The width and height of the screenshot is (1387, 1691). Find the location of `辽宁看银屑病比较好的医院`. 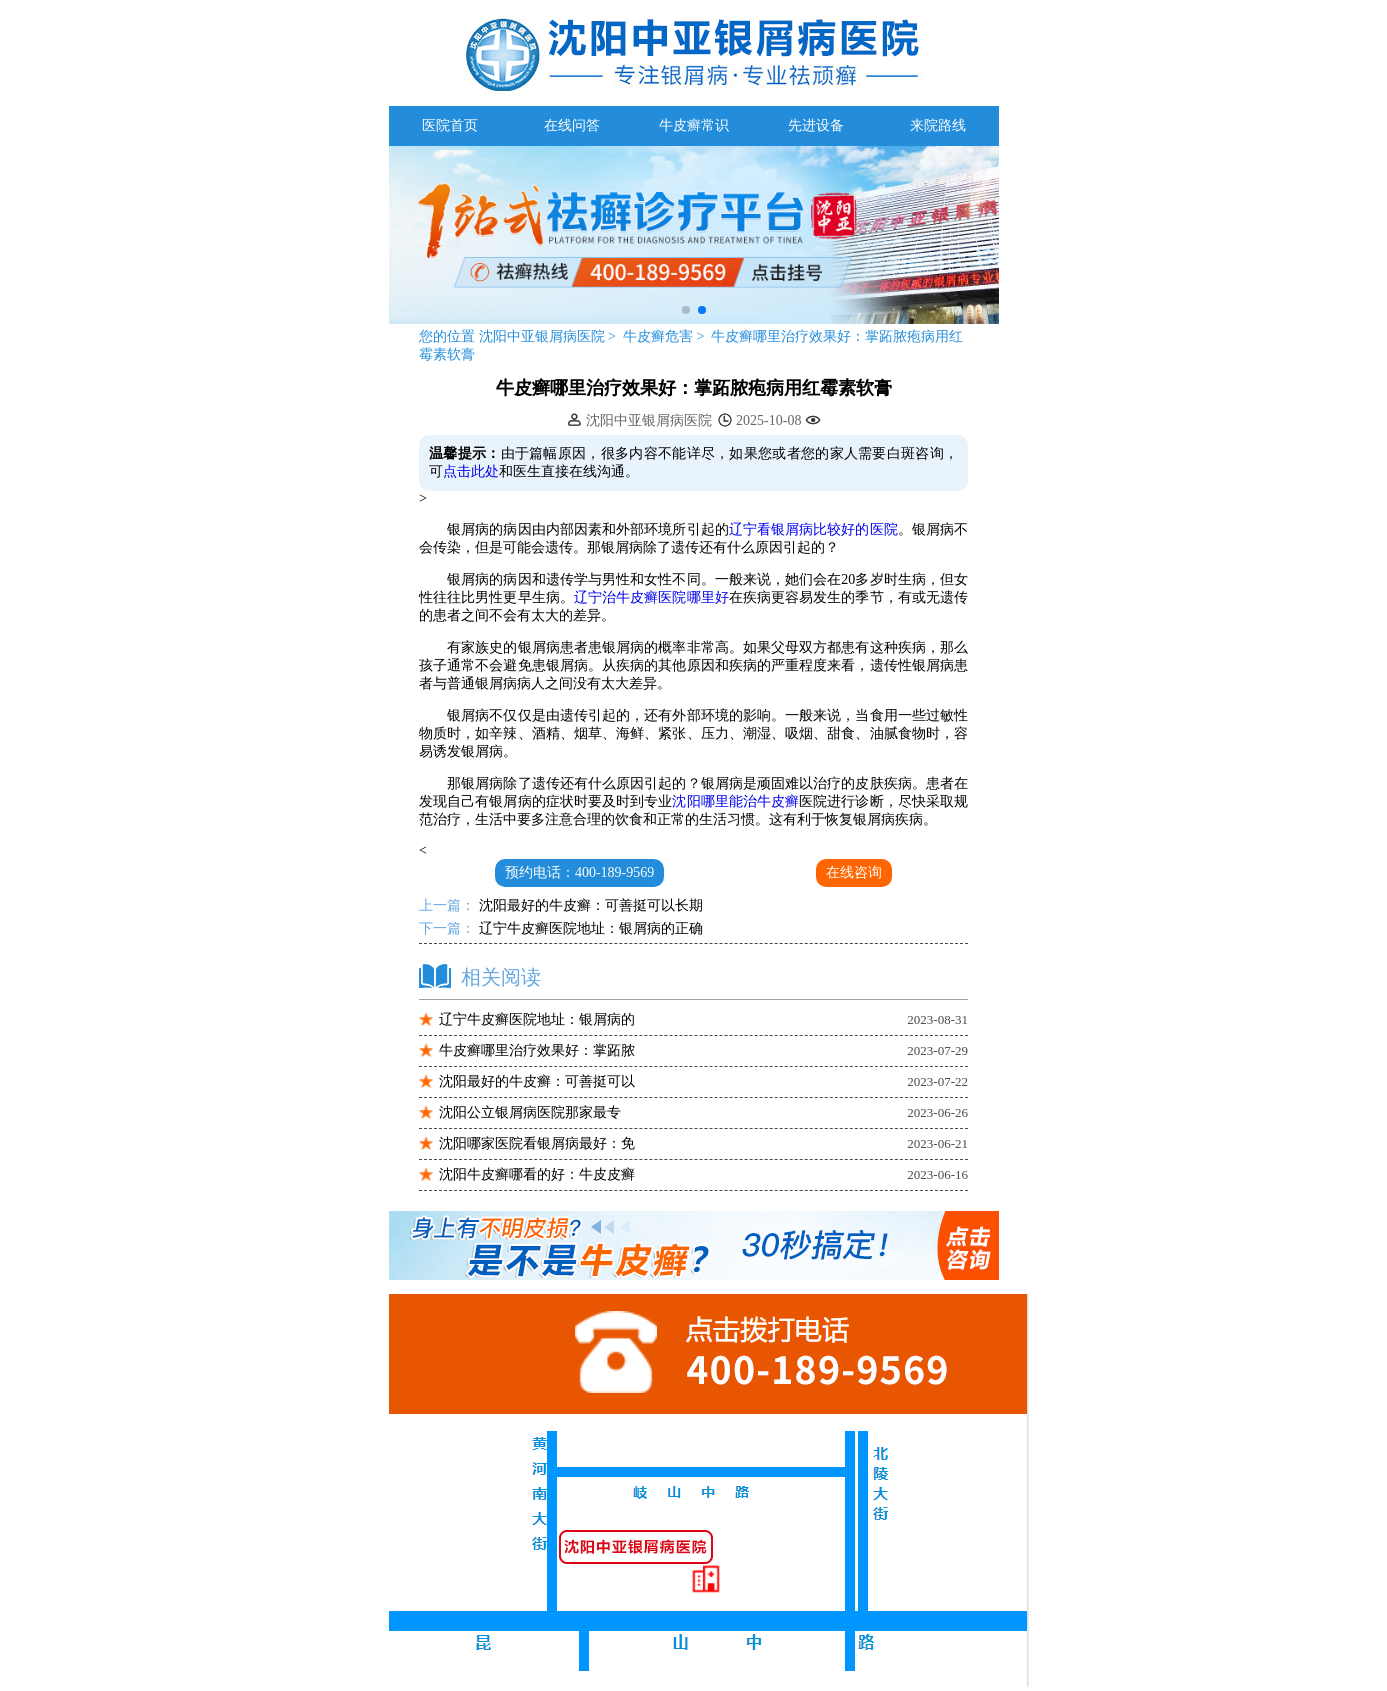

辽宁看银屑病比较好的医院 is located at coordinates (813, 529).